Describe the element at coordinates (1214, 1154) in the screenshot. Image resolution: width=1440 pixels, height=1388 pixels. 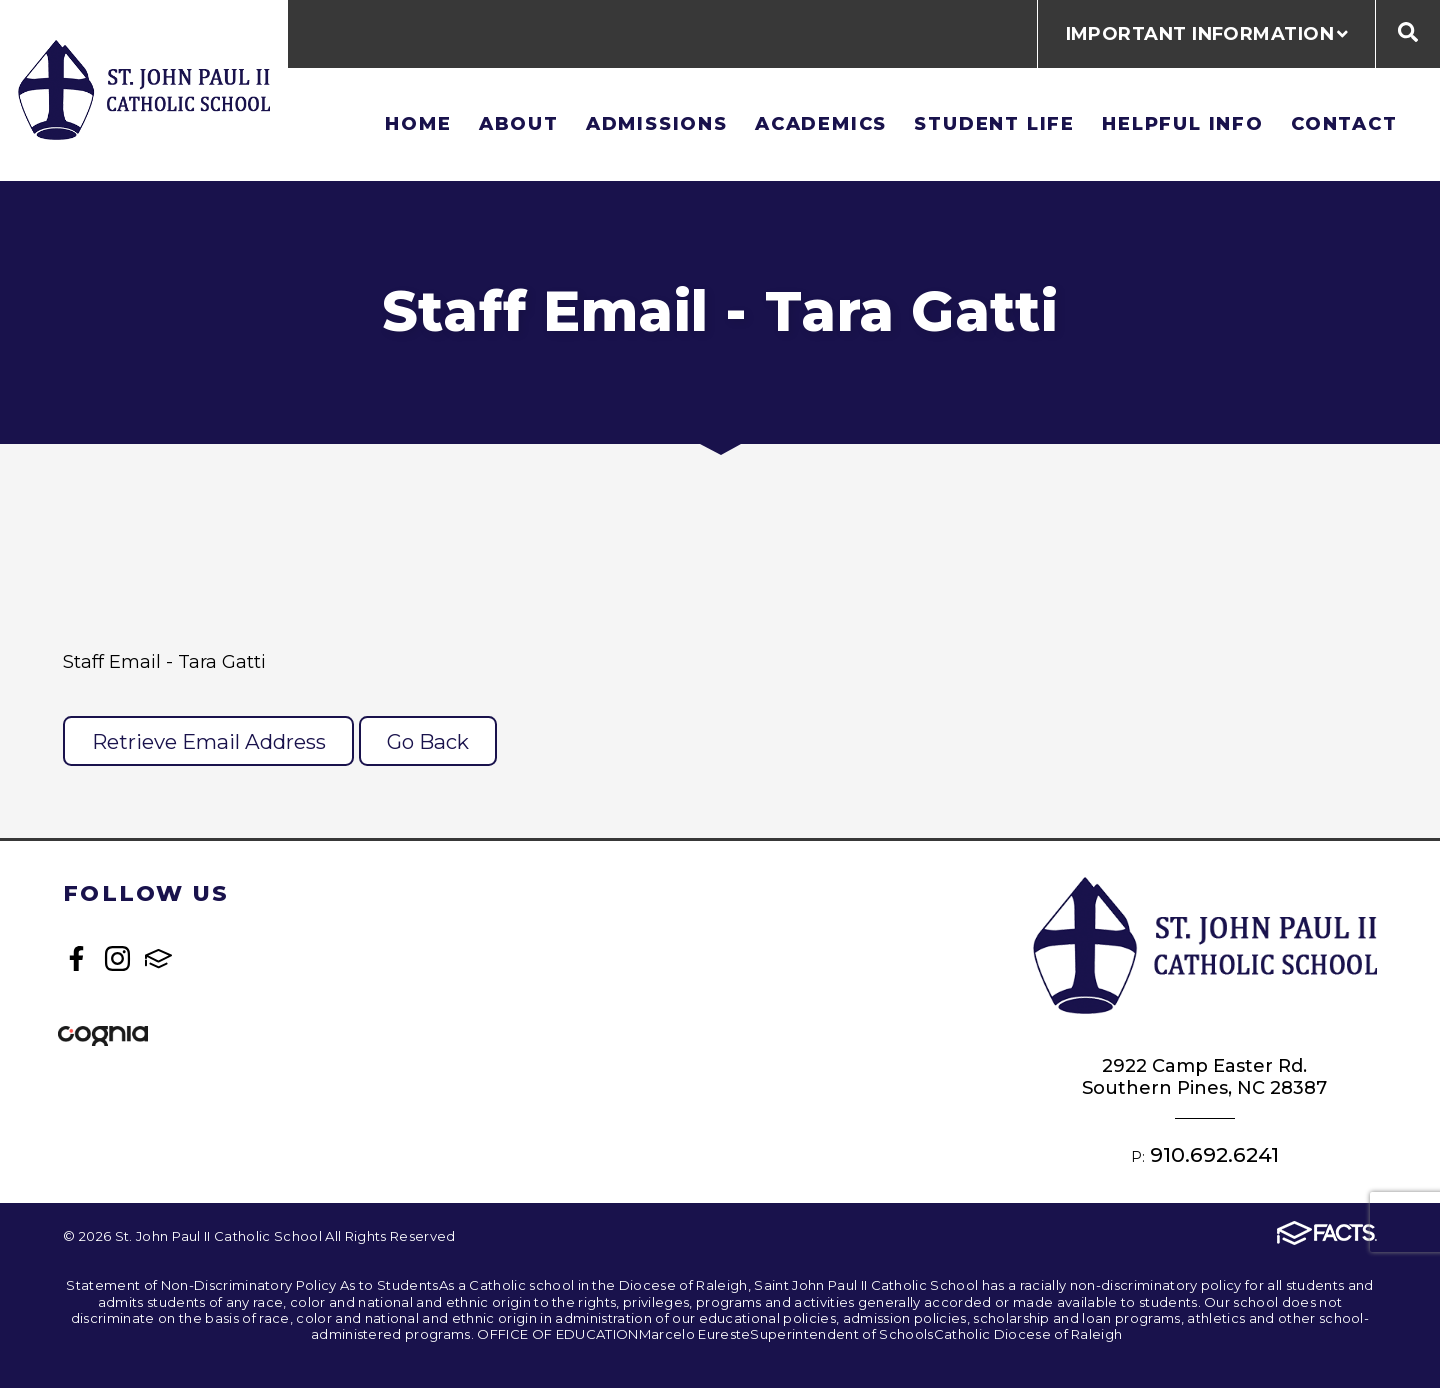
I see `910.692.6241` at that location.